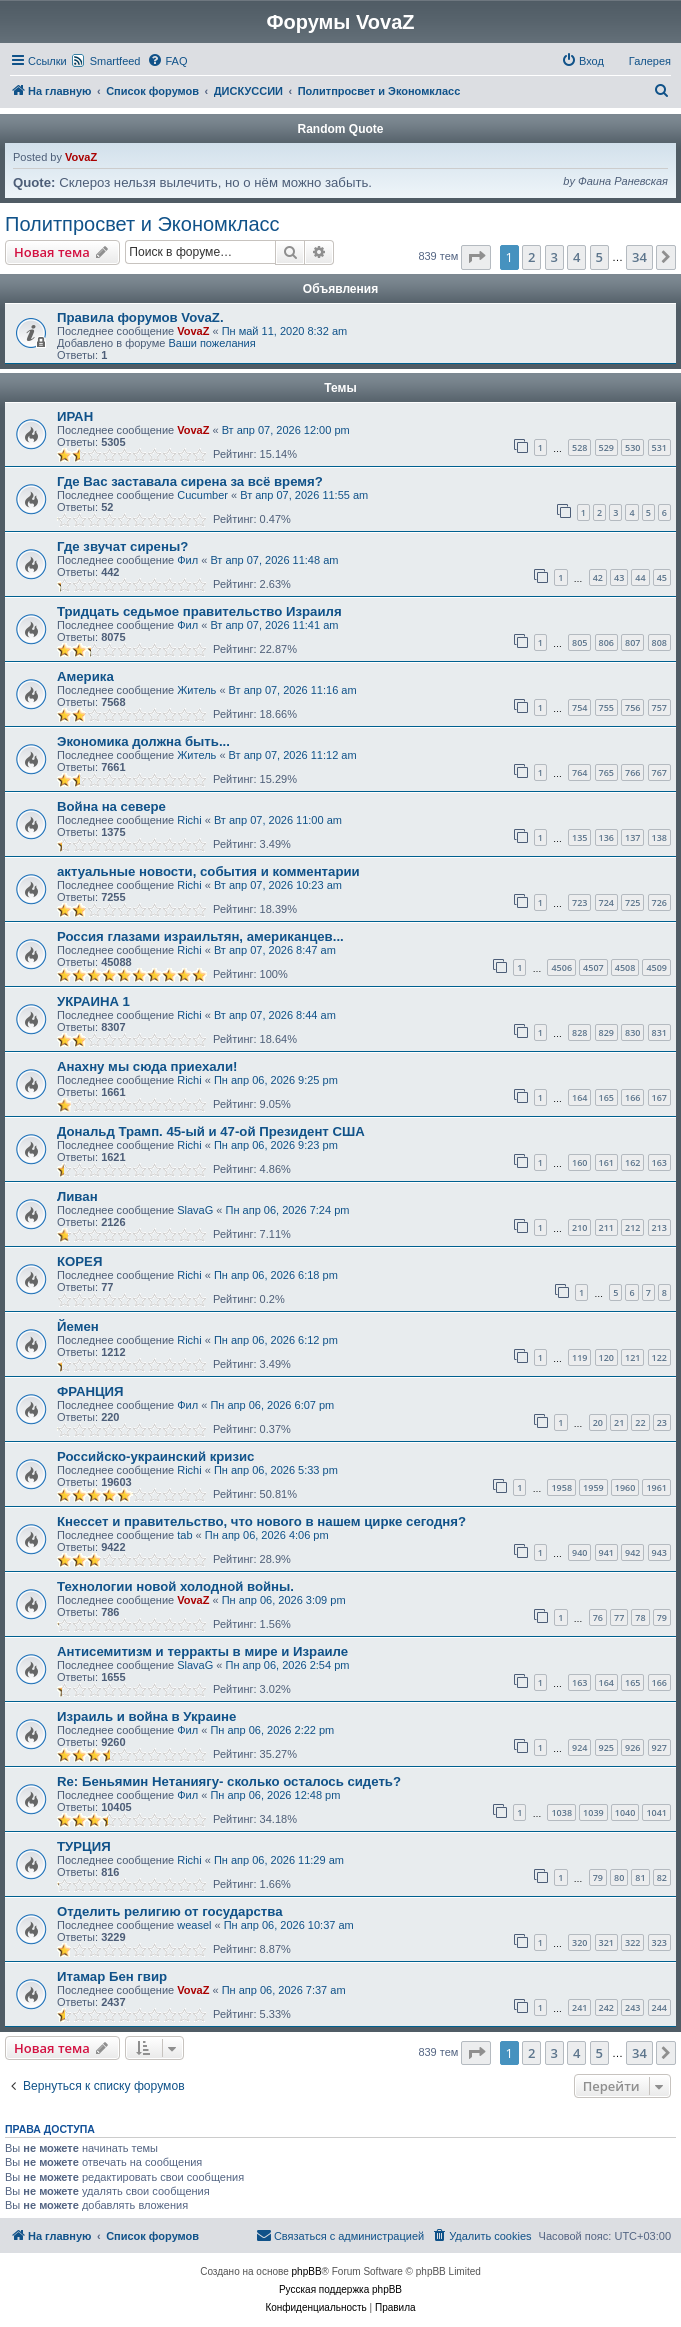 The width and height of the screenshot is (681, 2327). Describe the element at coordinates (293, 755) in the screenshot. I see `Вт апр 07, 2026 11:12 am` at that location.